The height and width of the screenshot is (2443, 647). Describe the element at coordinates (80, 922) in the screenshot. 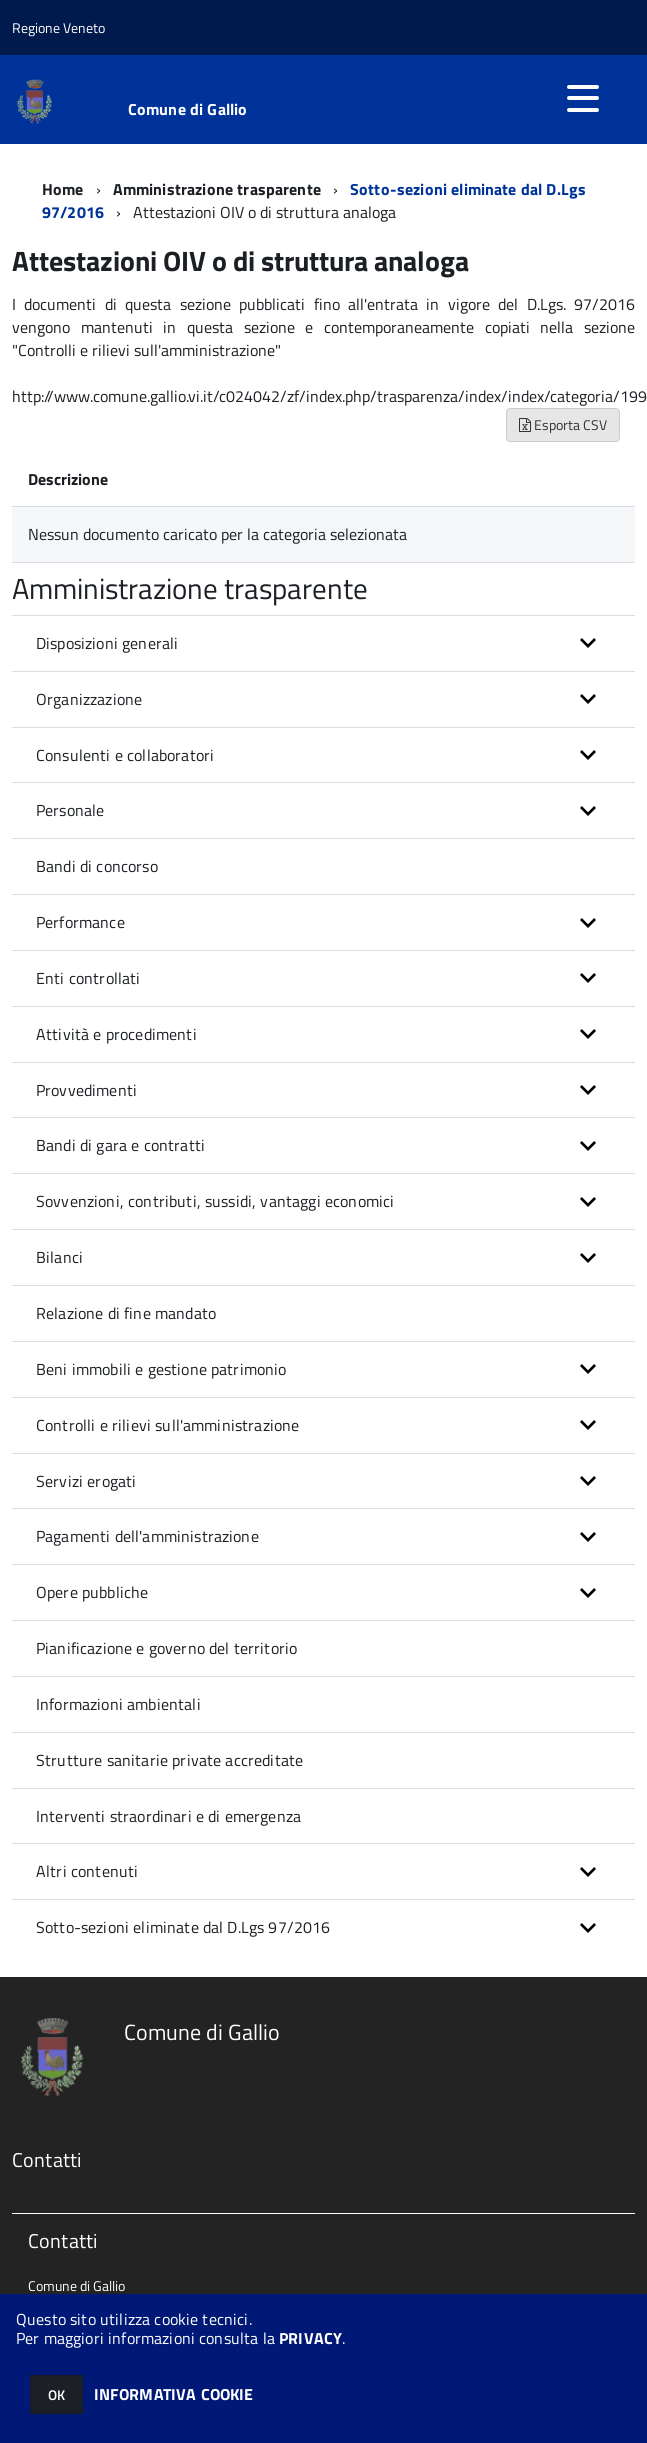

I see `Performance [button]` at that location.